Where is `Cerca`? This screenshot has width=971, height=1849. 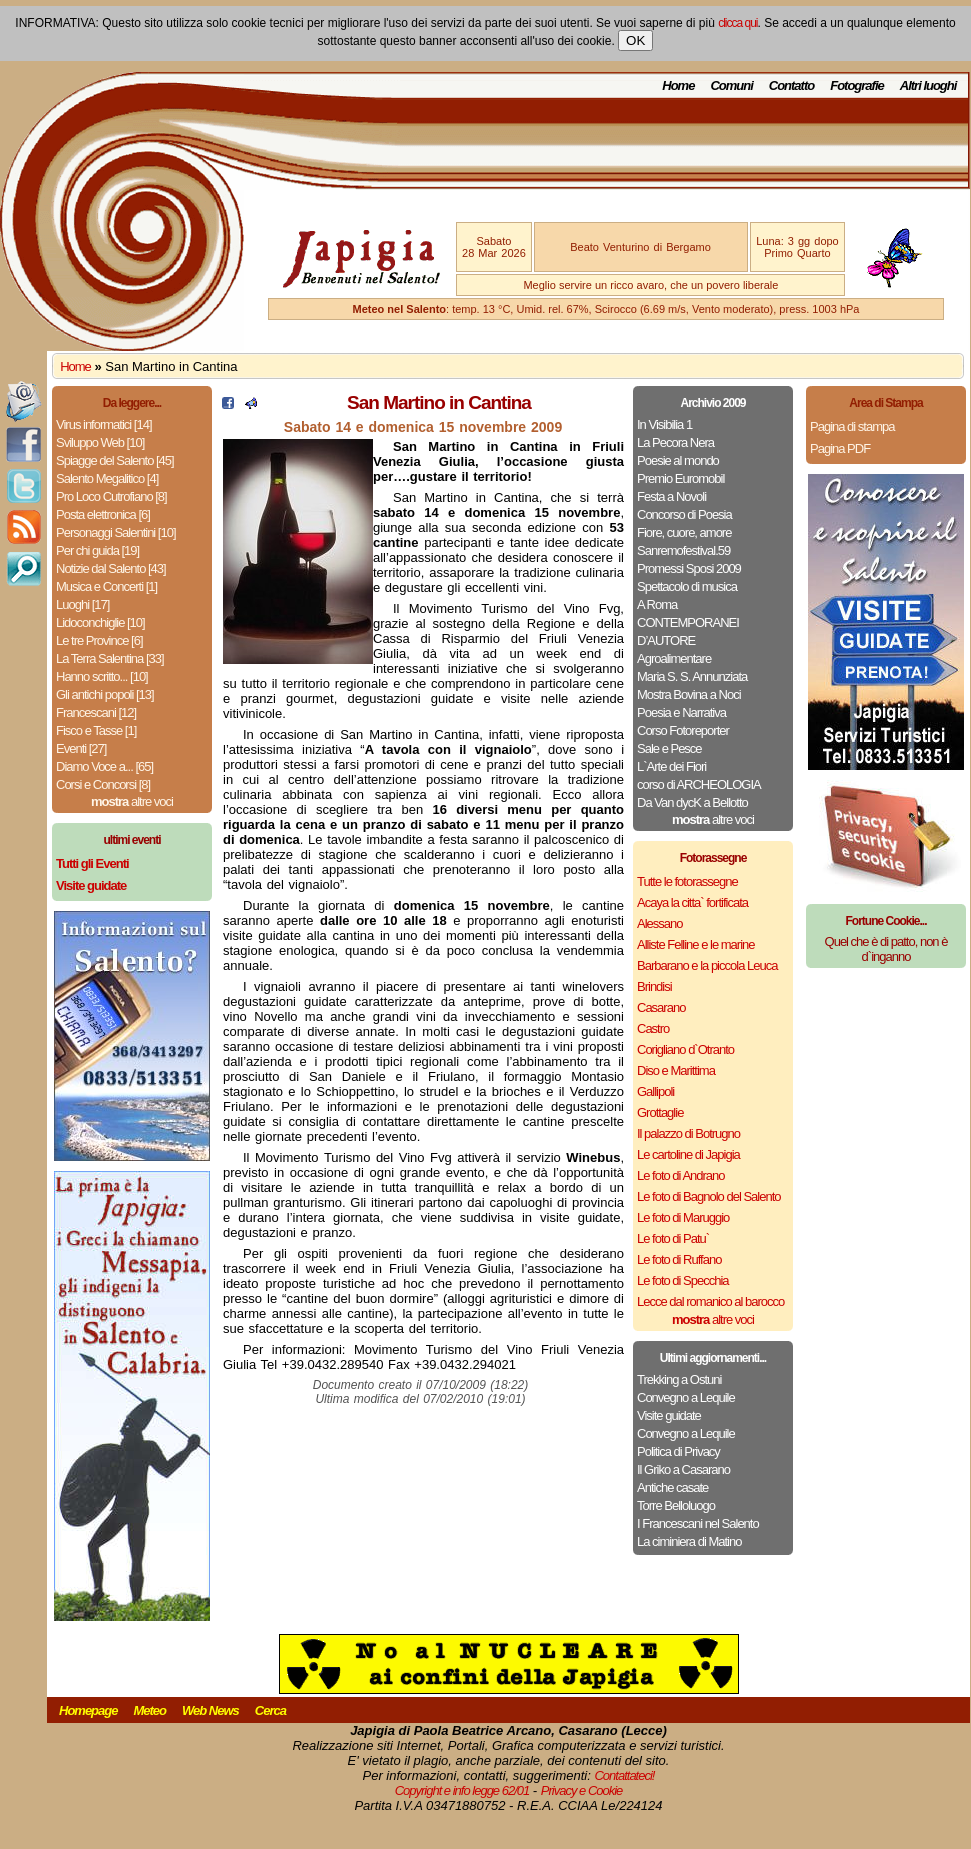 Cerca is located at coordinates (270, 1710).